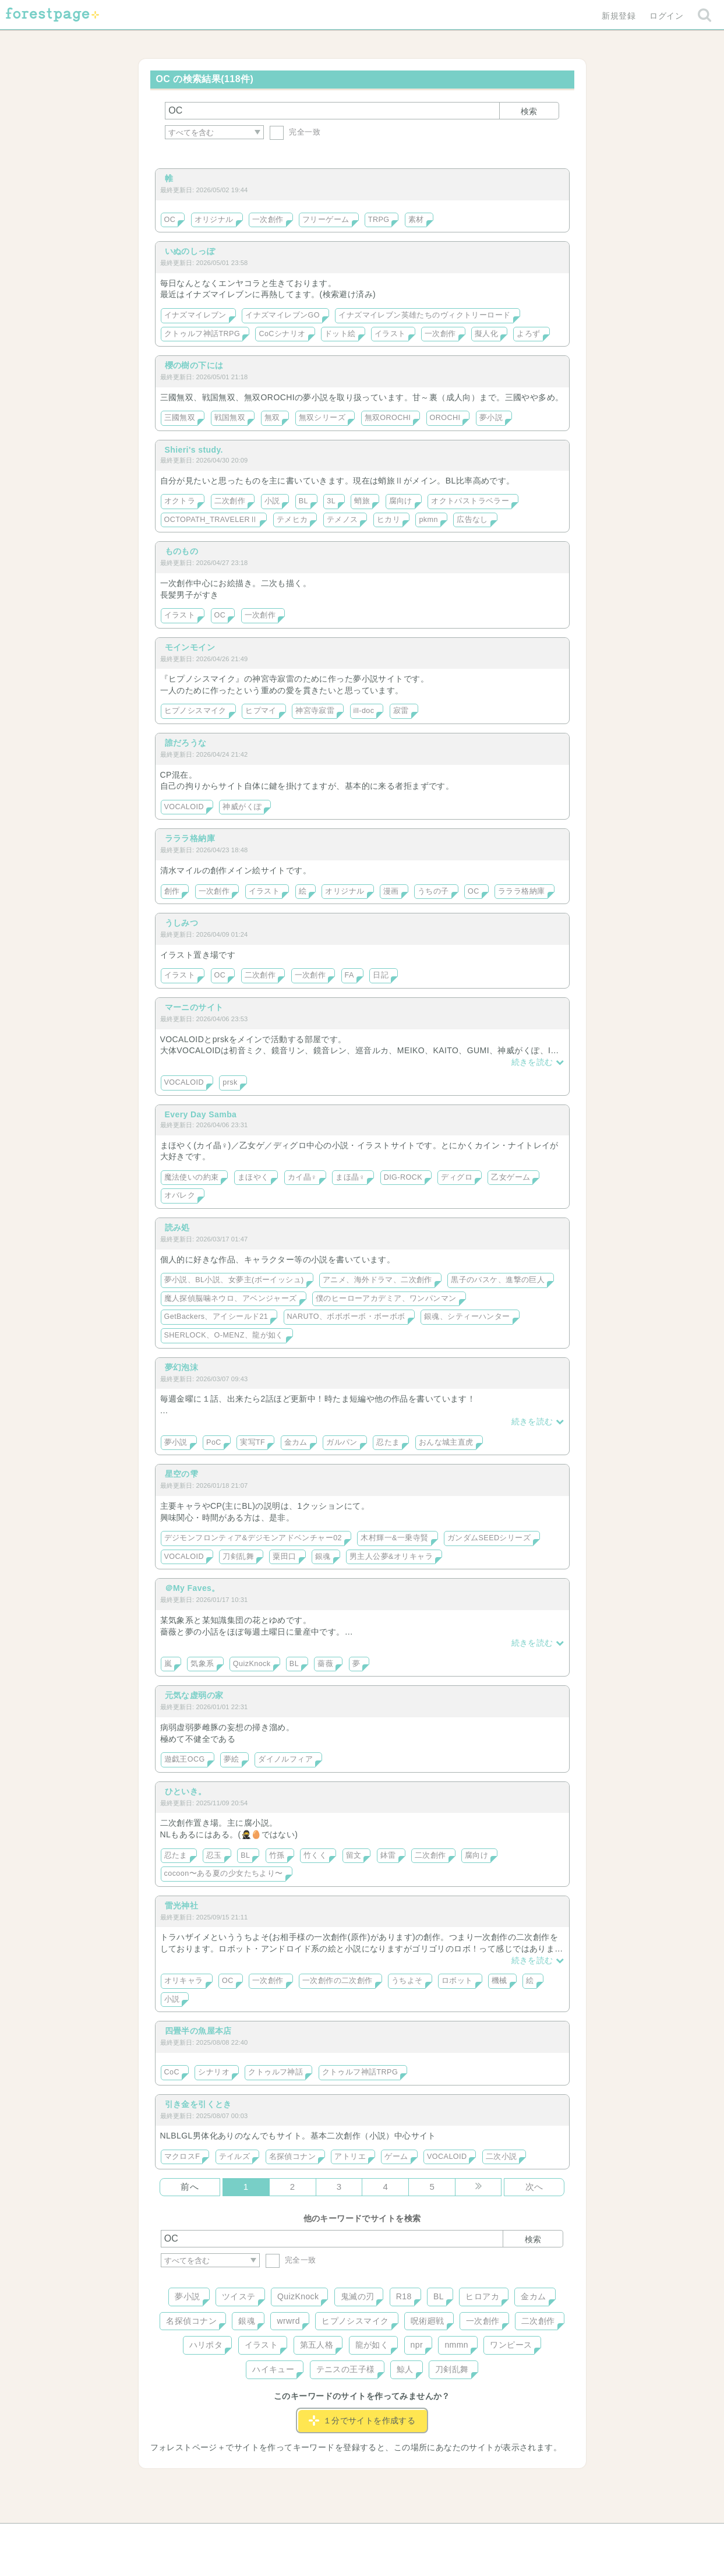 The height and width of the screenshot is (2576, 724). I want to click on オリジナル, so click(214, 220).